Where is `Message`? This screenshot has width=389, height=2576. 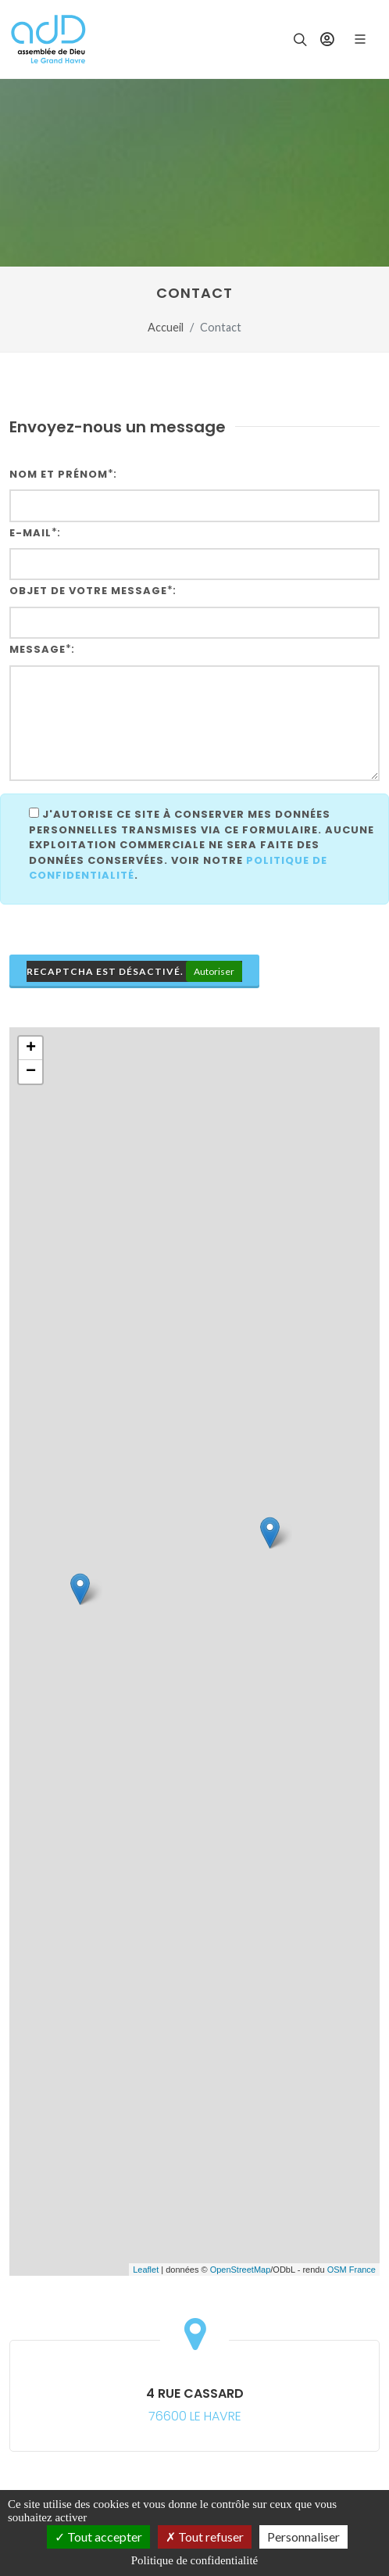
Message is located at coordinates (37, 649).